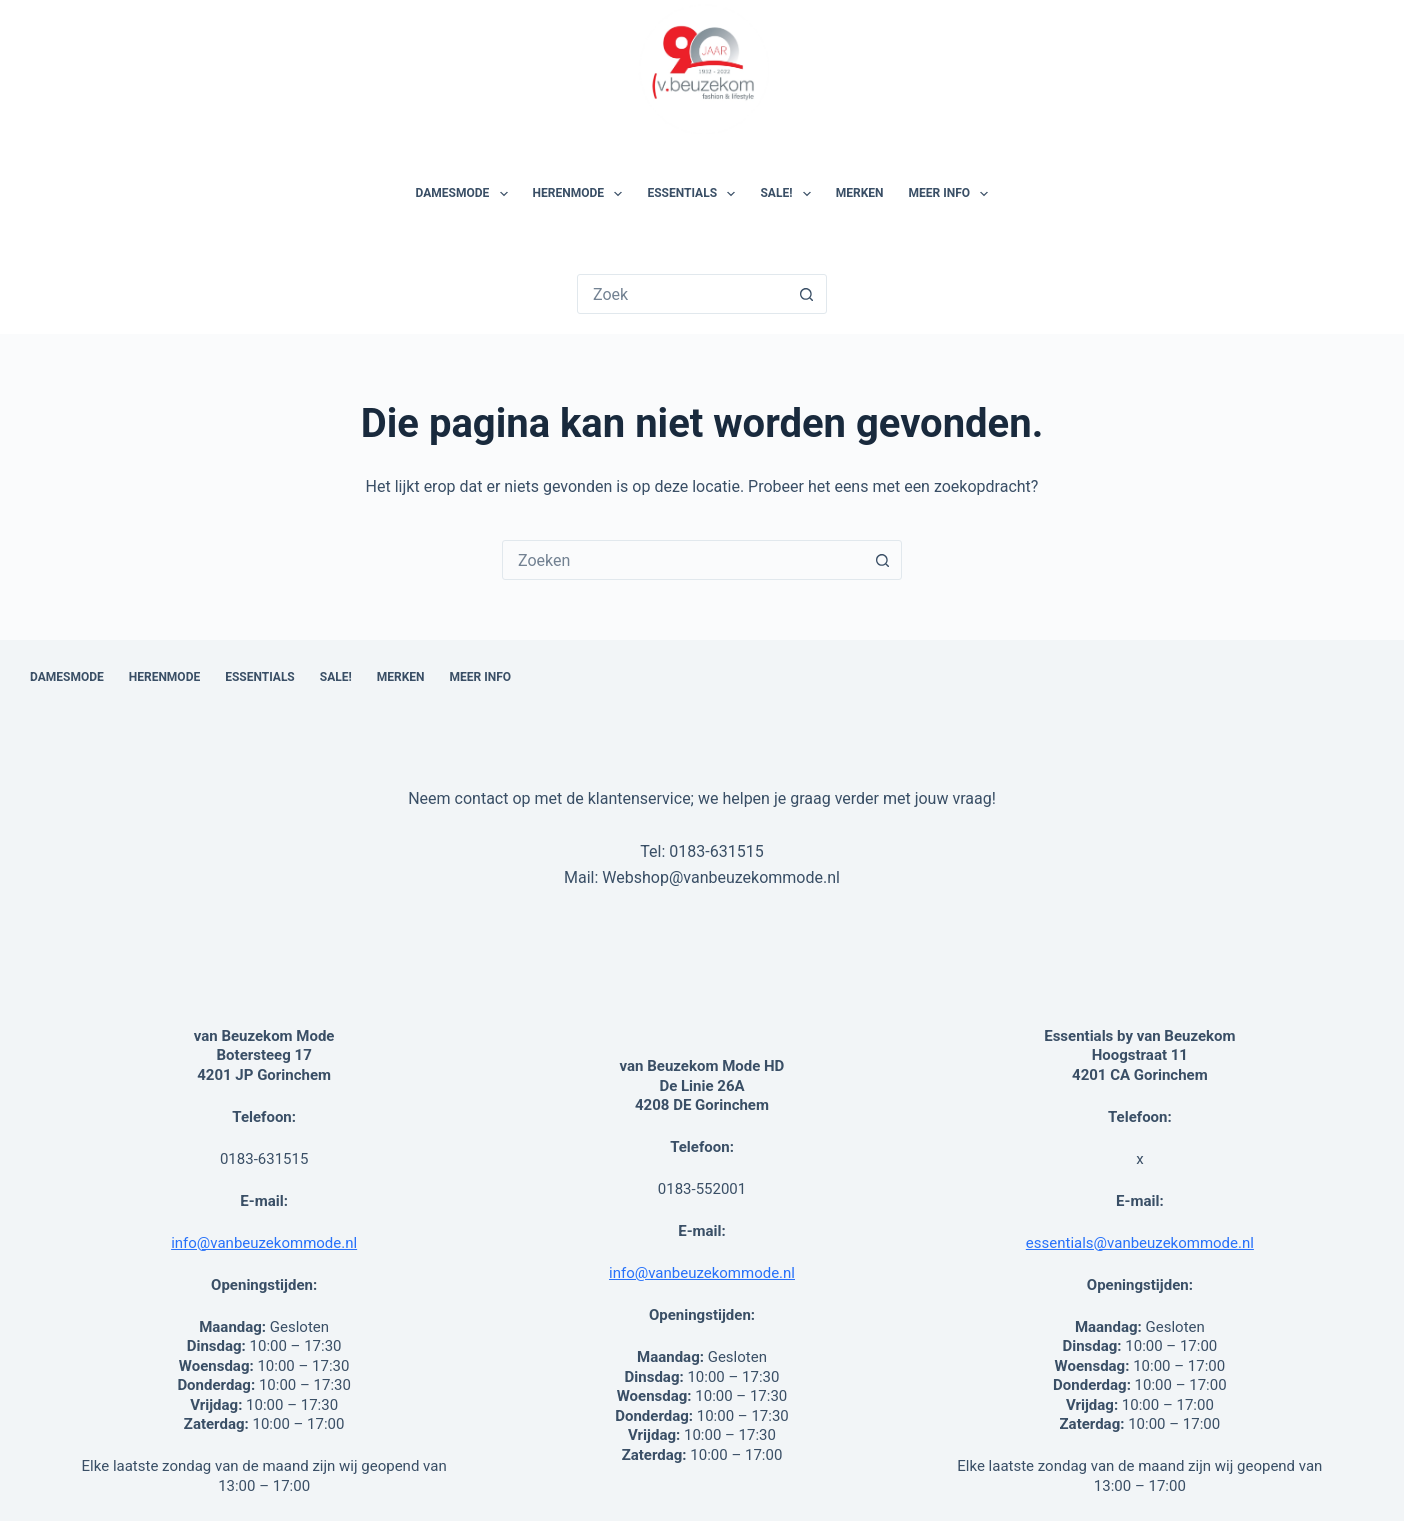 The image size is (1404, 1521). Describe the element at coordinates (264, 1243) in the screenshot. I see `info@vanbeuzekommode.nl` at that location.